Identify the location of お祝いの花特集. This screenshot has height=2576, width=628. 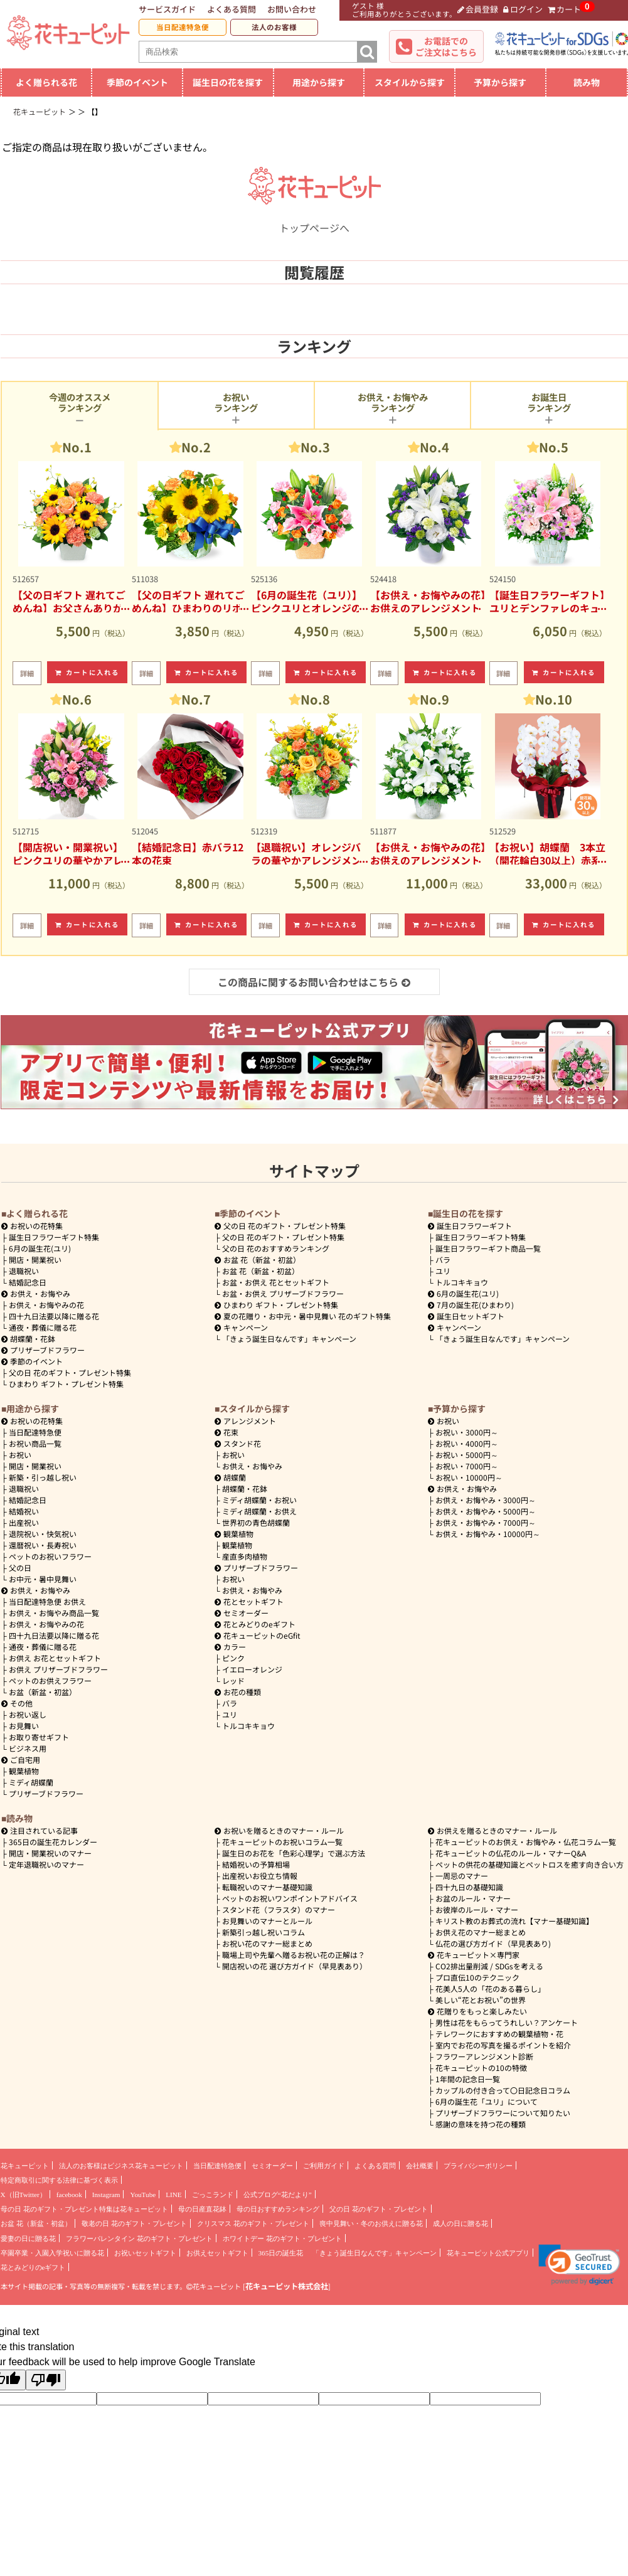
(36, 1225).